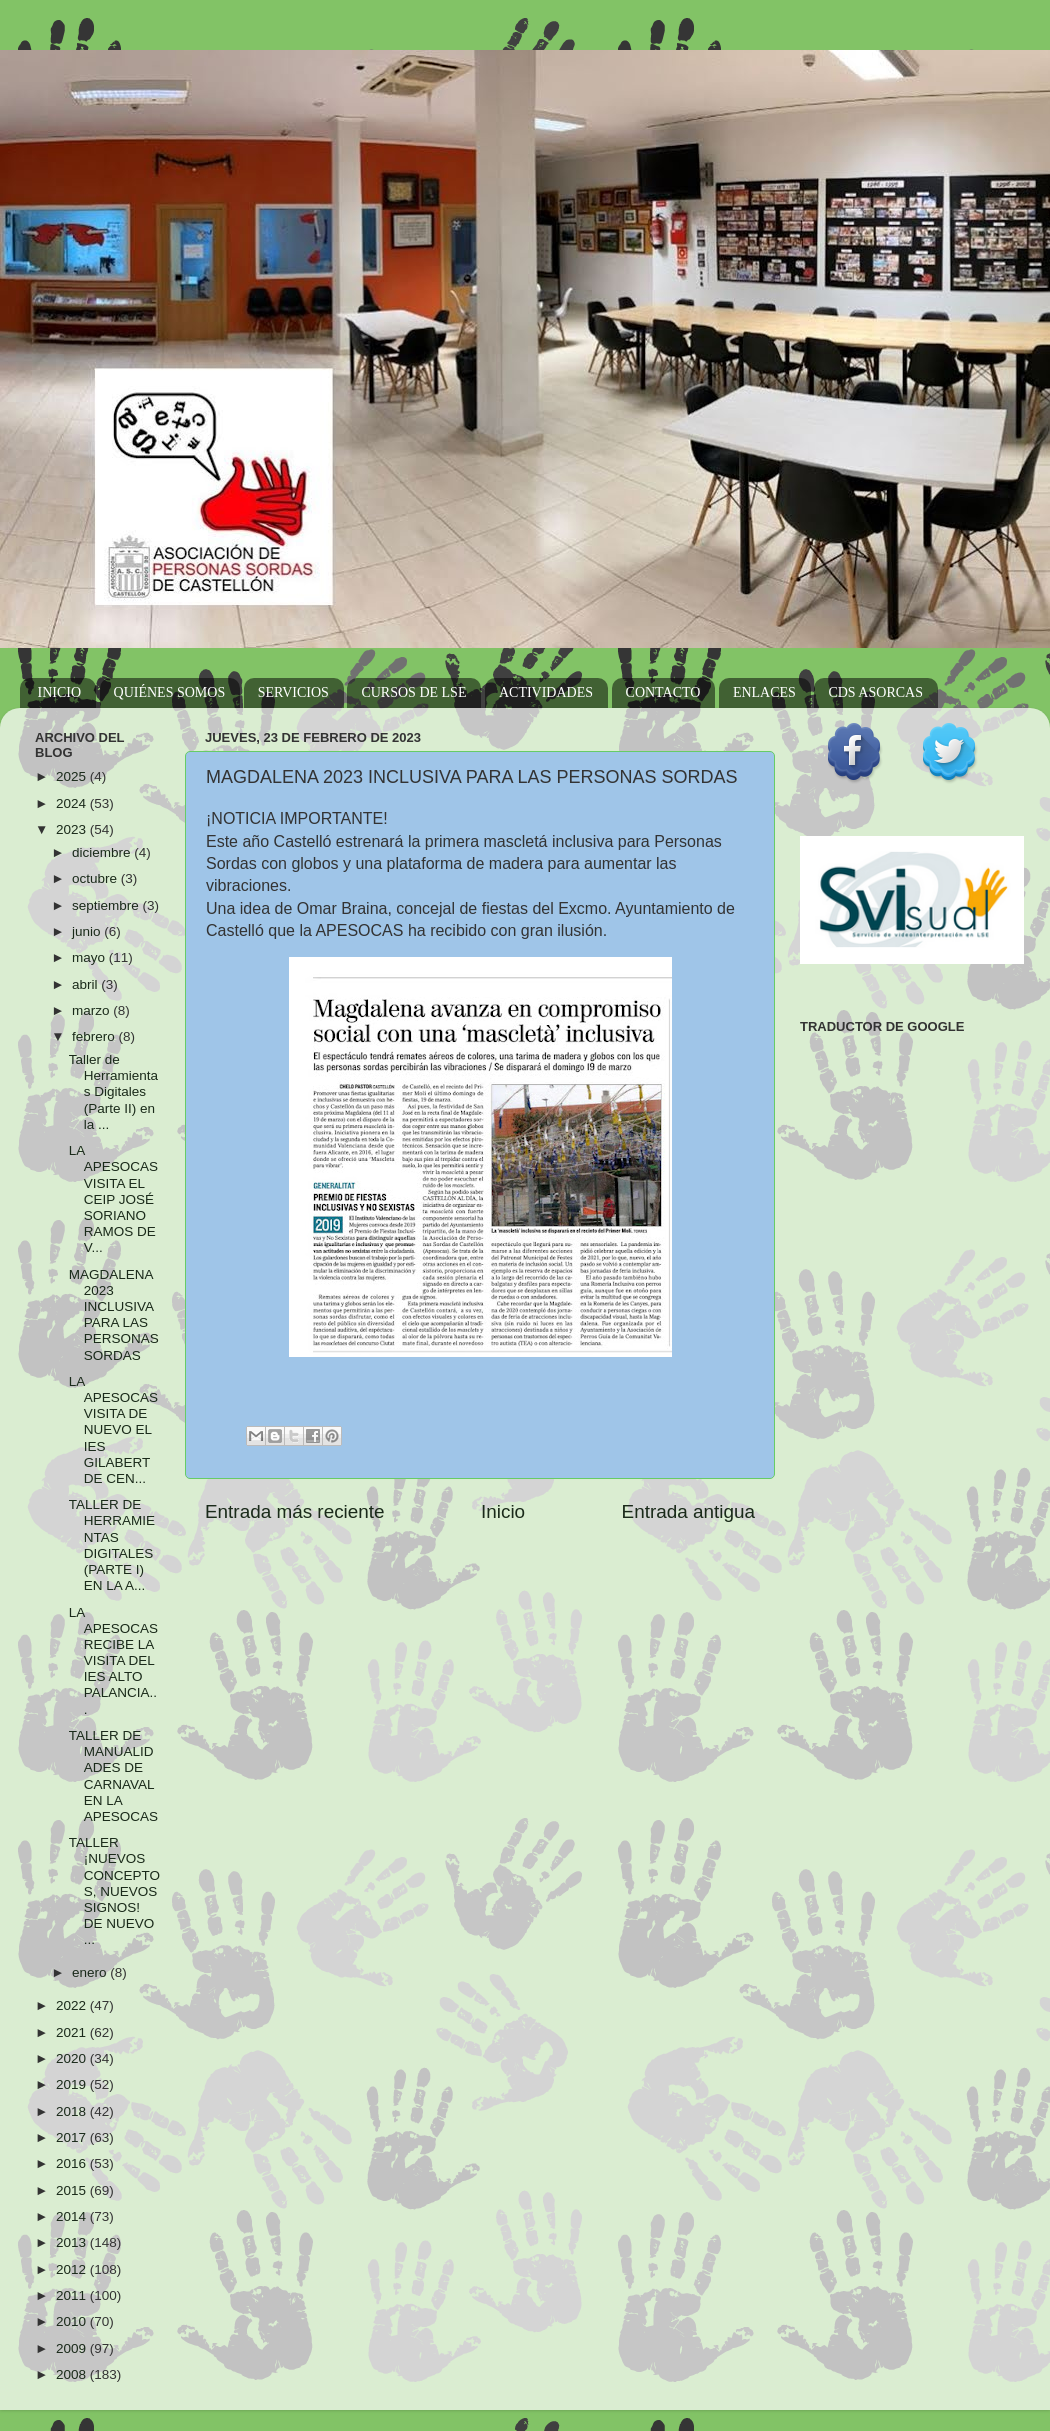  Describe the element at coordinates (112, 1545) in the screenshot. I see `TALLER DE HERRAMIENTAS DIGITALES (PARTE I) EN LA A...` at that location.